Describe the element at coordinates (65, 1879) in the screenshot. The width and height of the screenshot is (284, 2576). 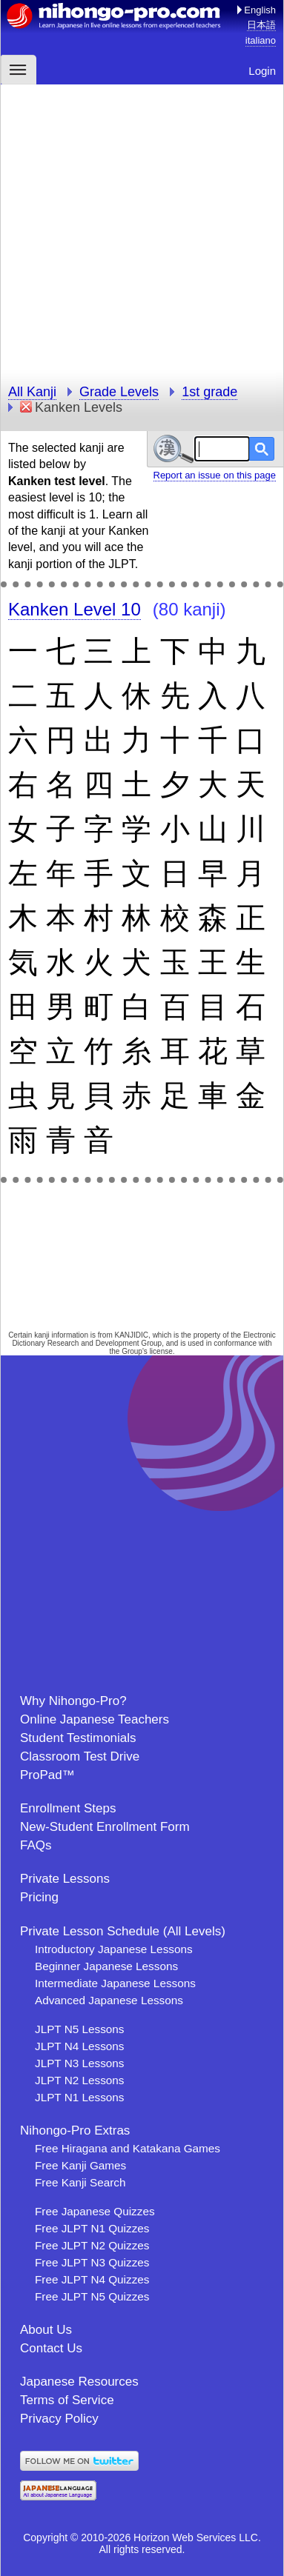
I see `Private Lessons` at that location.